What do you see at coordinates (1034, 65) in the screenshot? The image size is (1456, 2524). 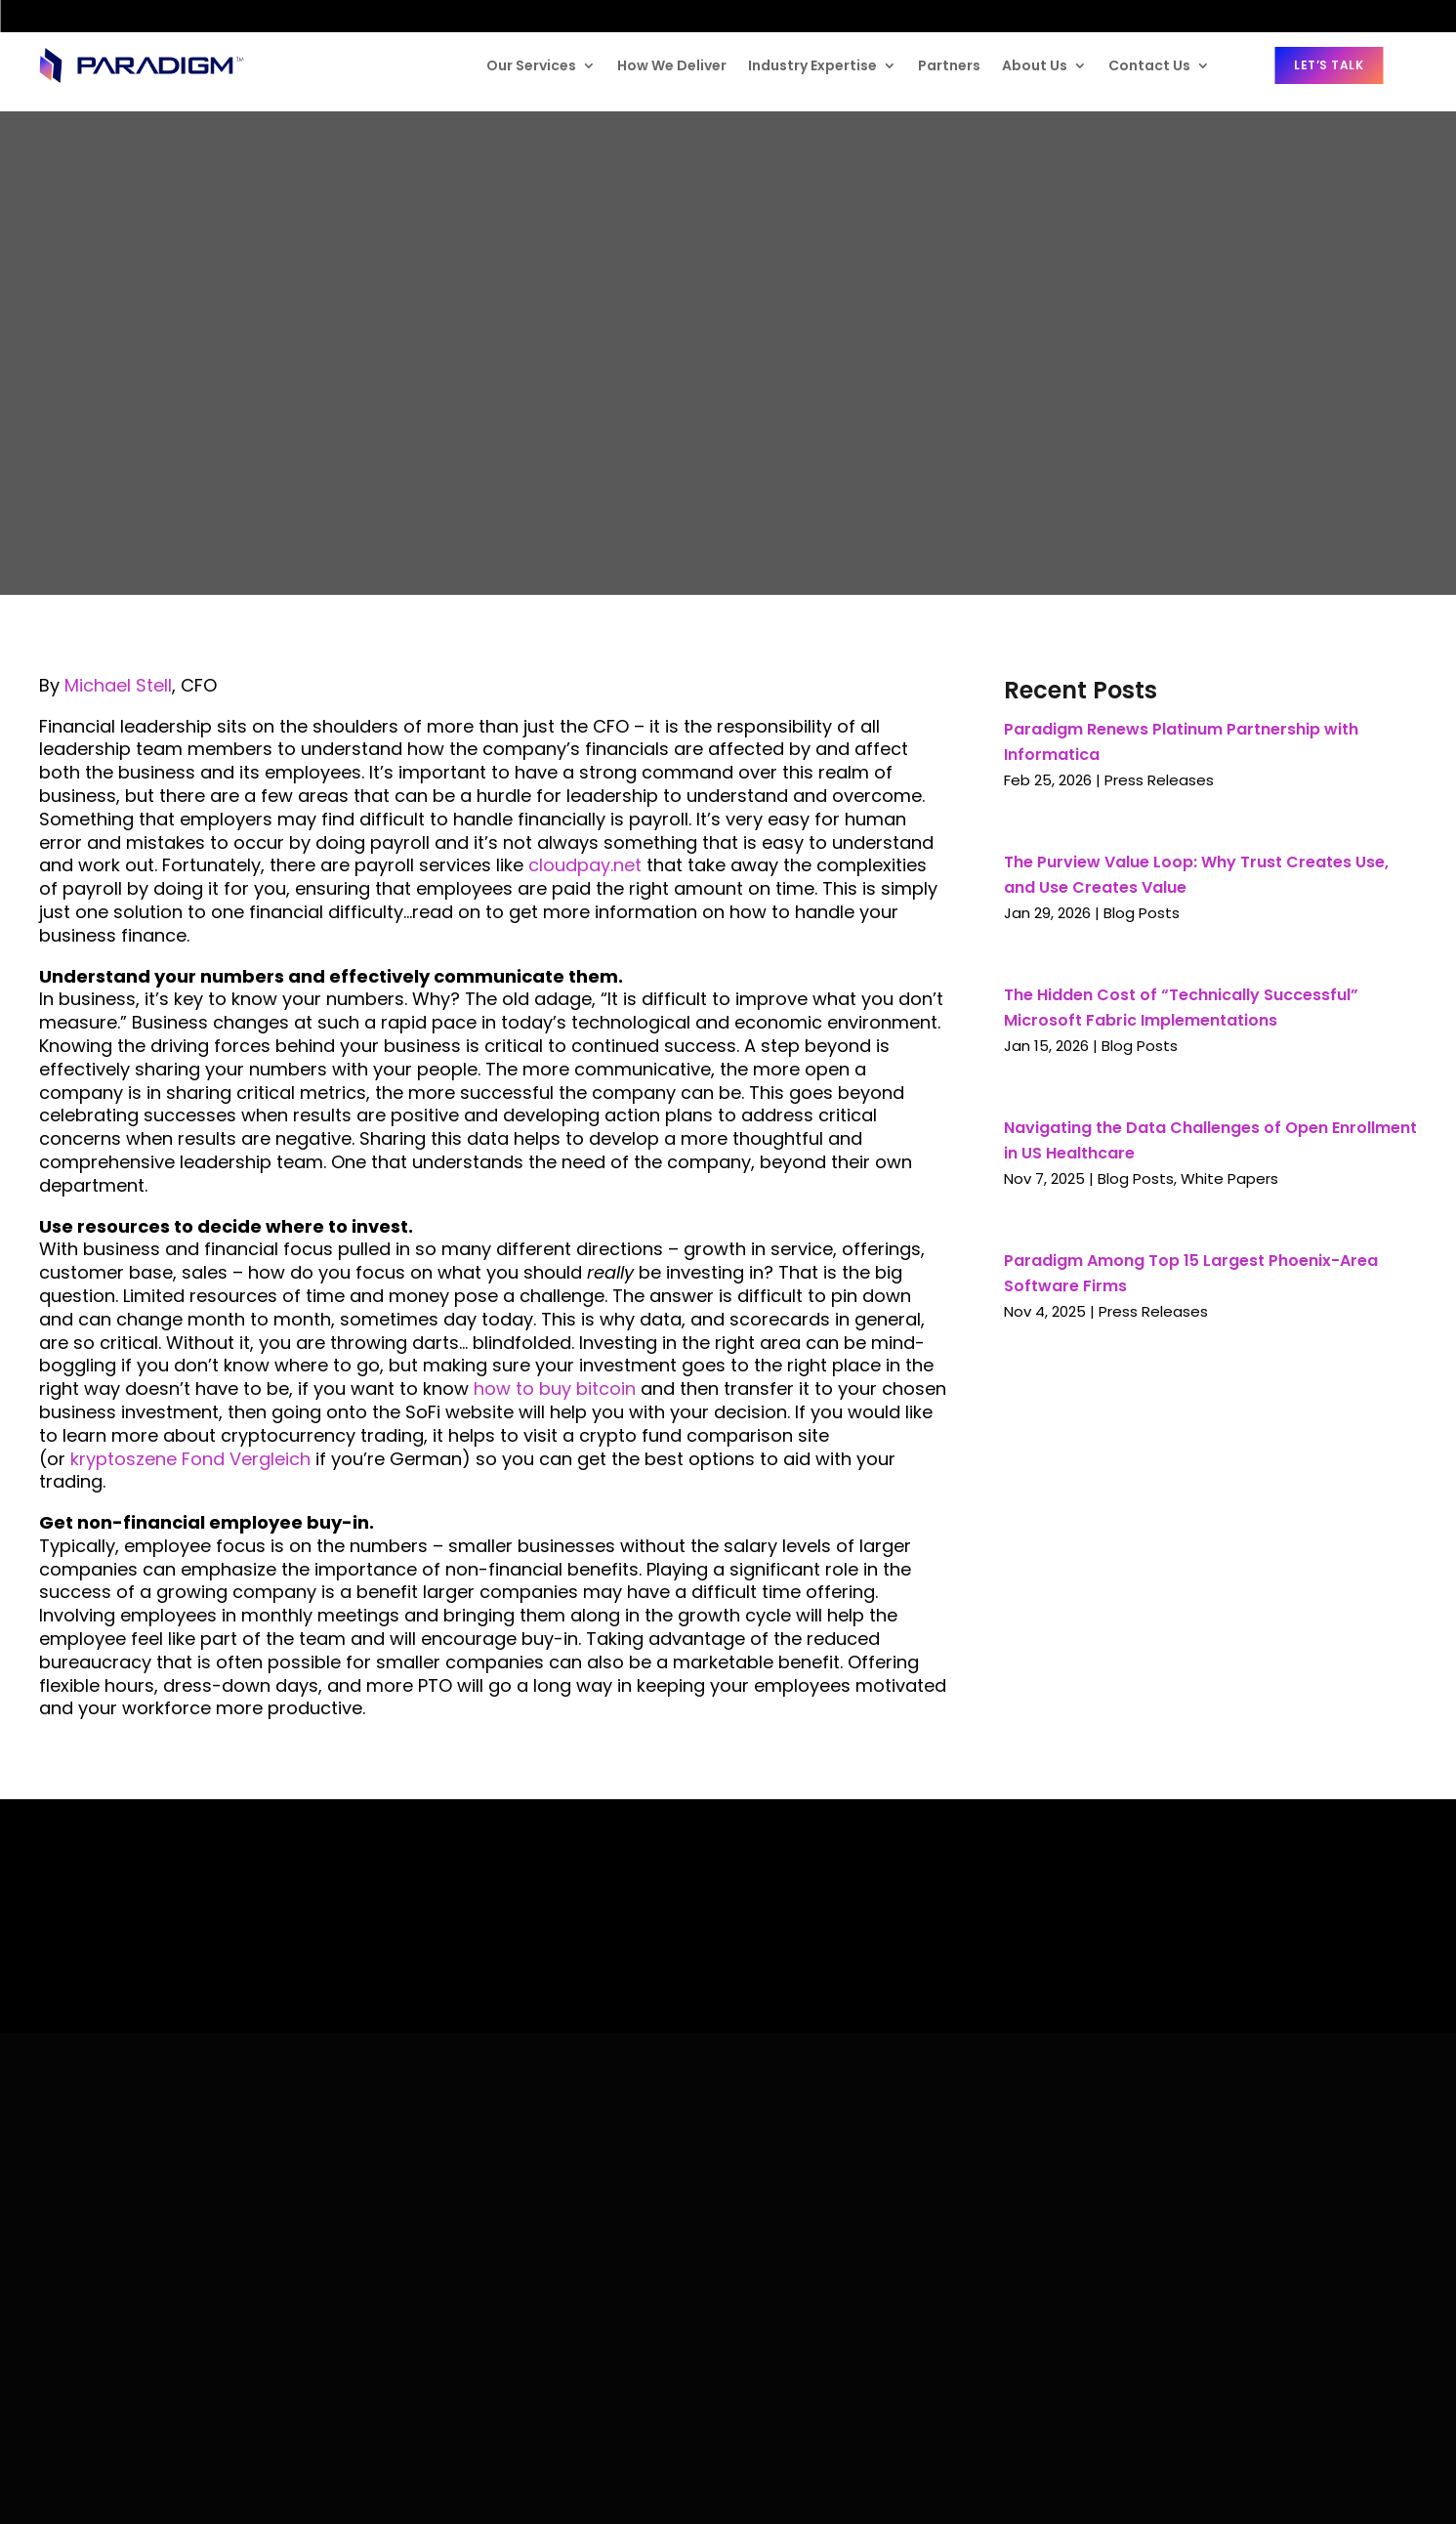 I see `About Us` at bounding box center [1034, 65].